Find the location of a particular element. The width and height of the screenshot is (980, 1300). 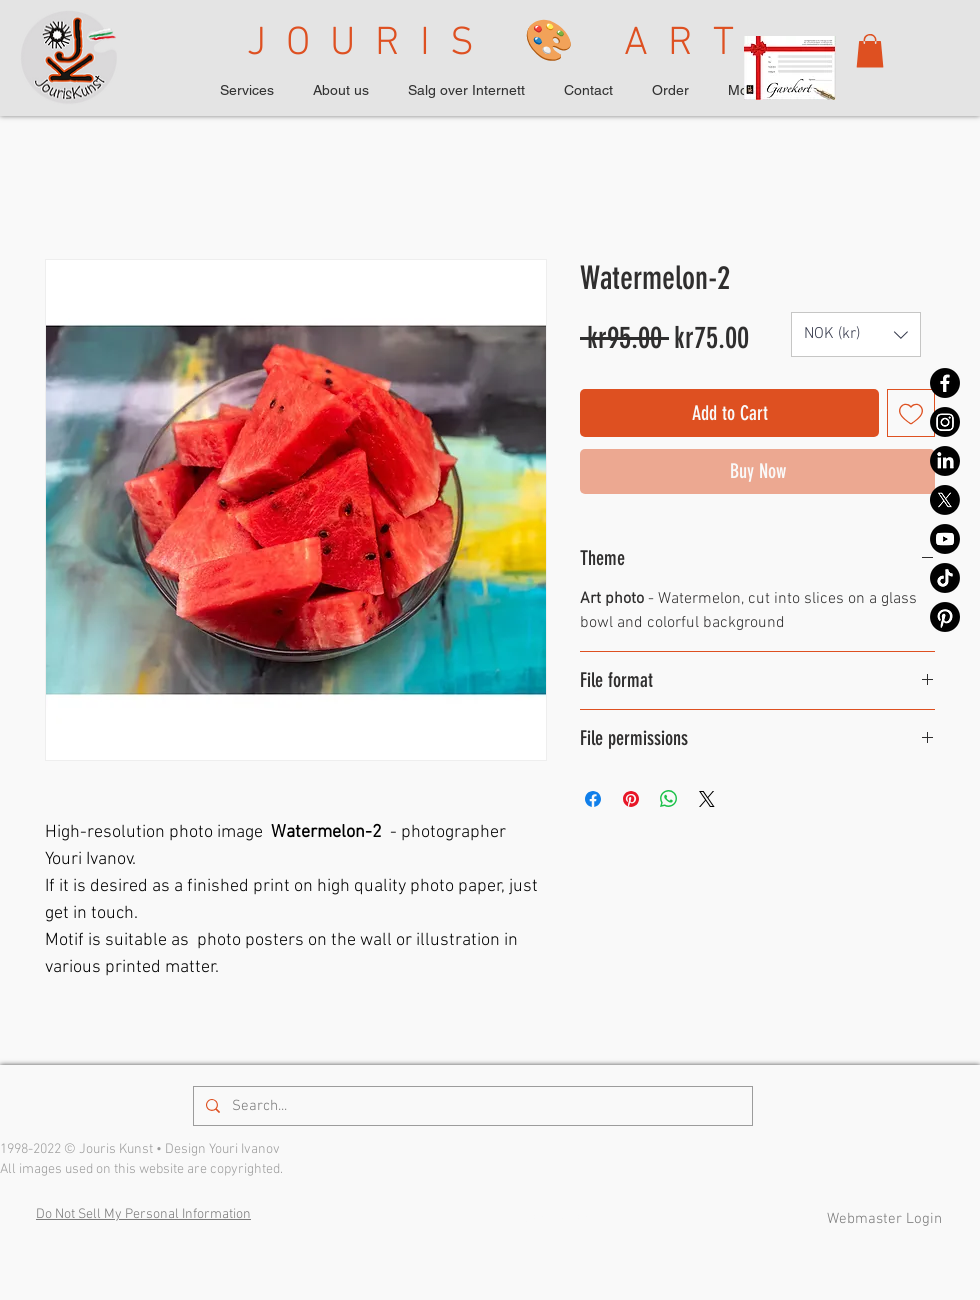

[button] is located at coordinates (870, 50).